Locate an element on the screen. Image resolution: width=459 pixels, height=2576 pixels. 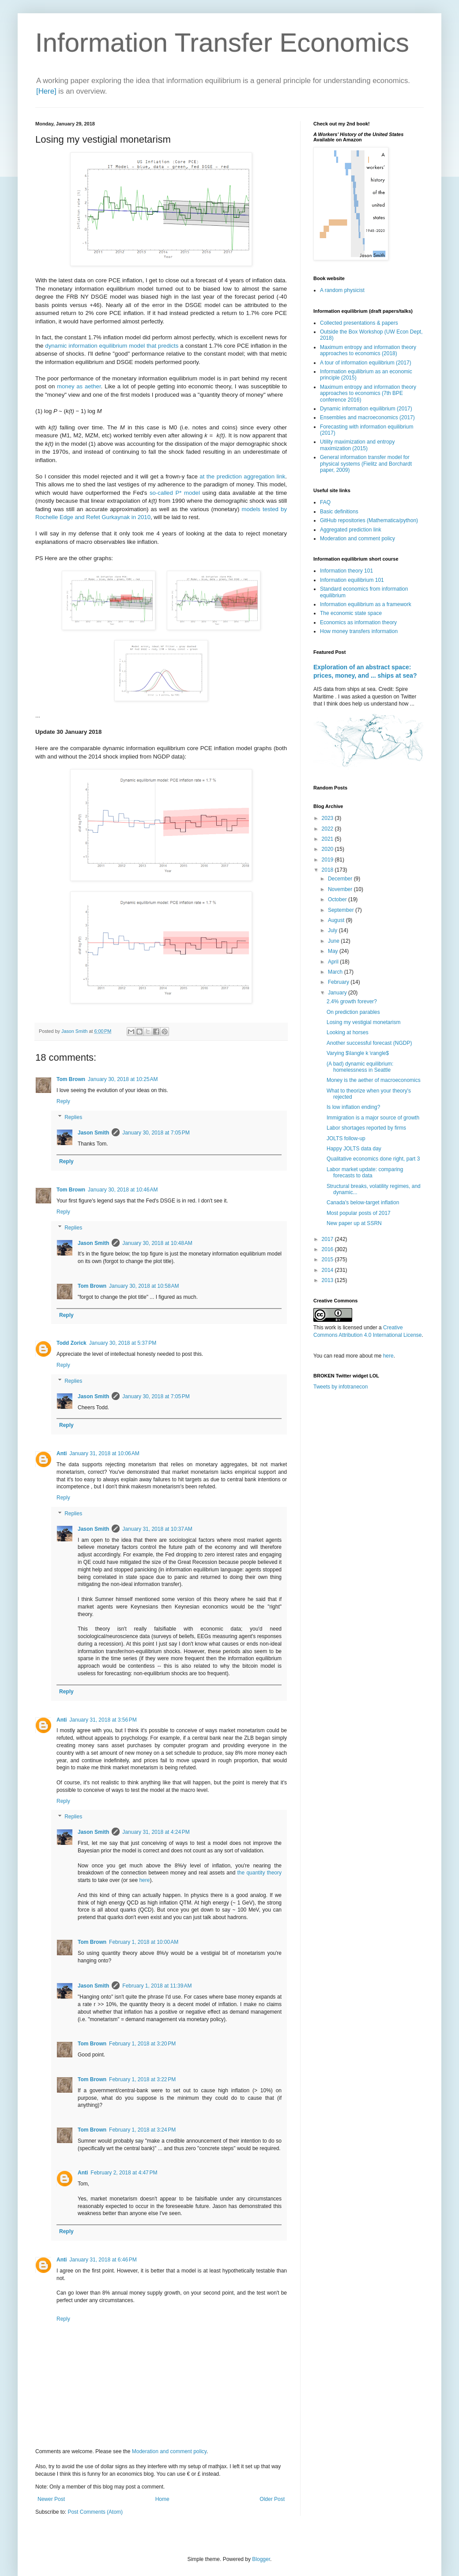
January 31, 2018 at 3:56 PM is located at coordinates (102, 1720).